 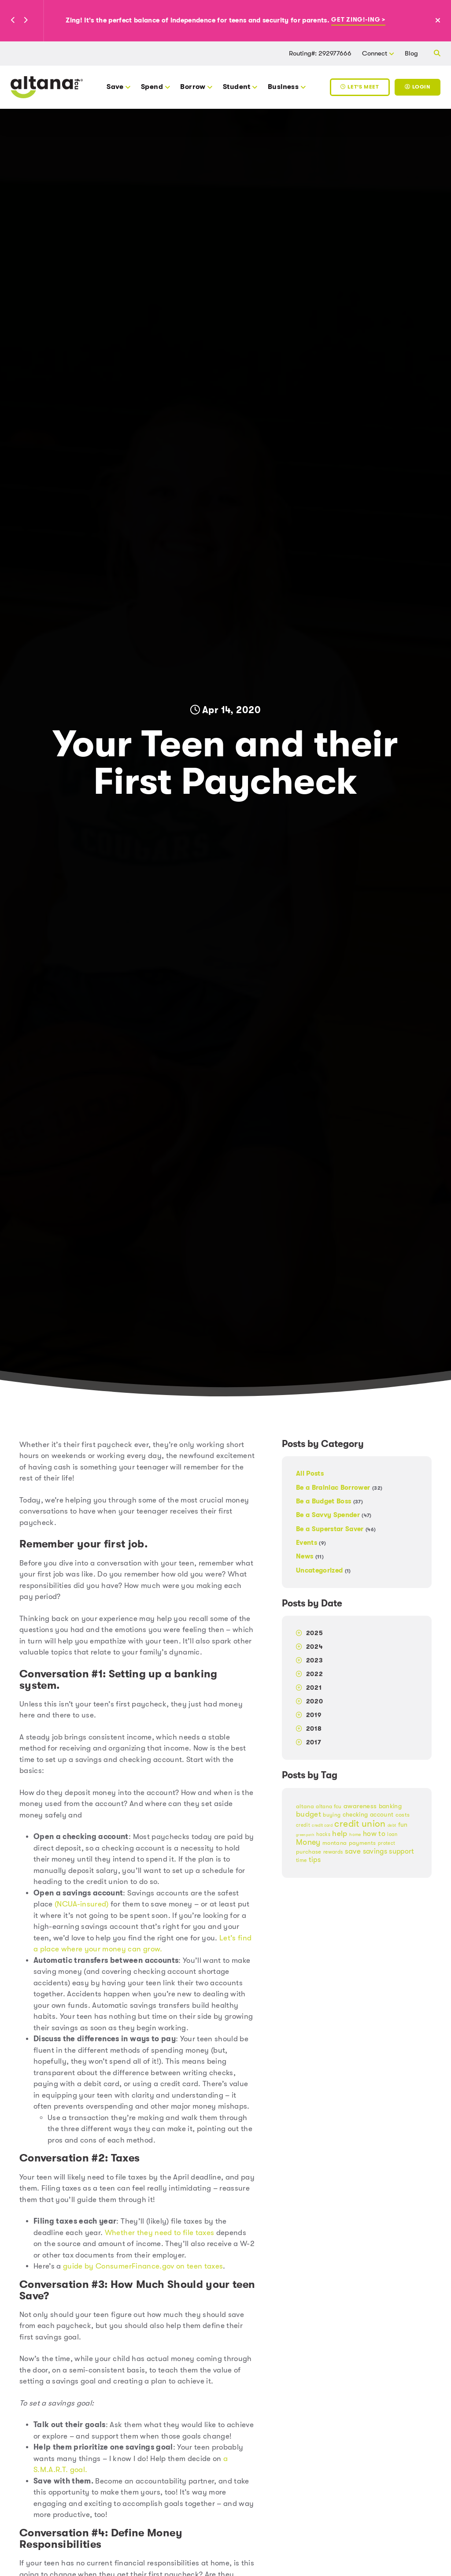 What do you see at coordinates (308, 1814) in the screenshot?
I see `budget [budget (33 items)]` at bounding box center [308, 1814].